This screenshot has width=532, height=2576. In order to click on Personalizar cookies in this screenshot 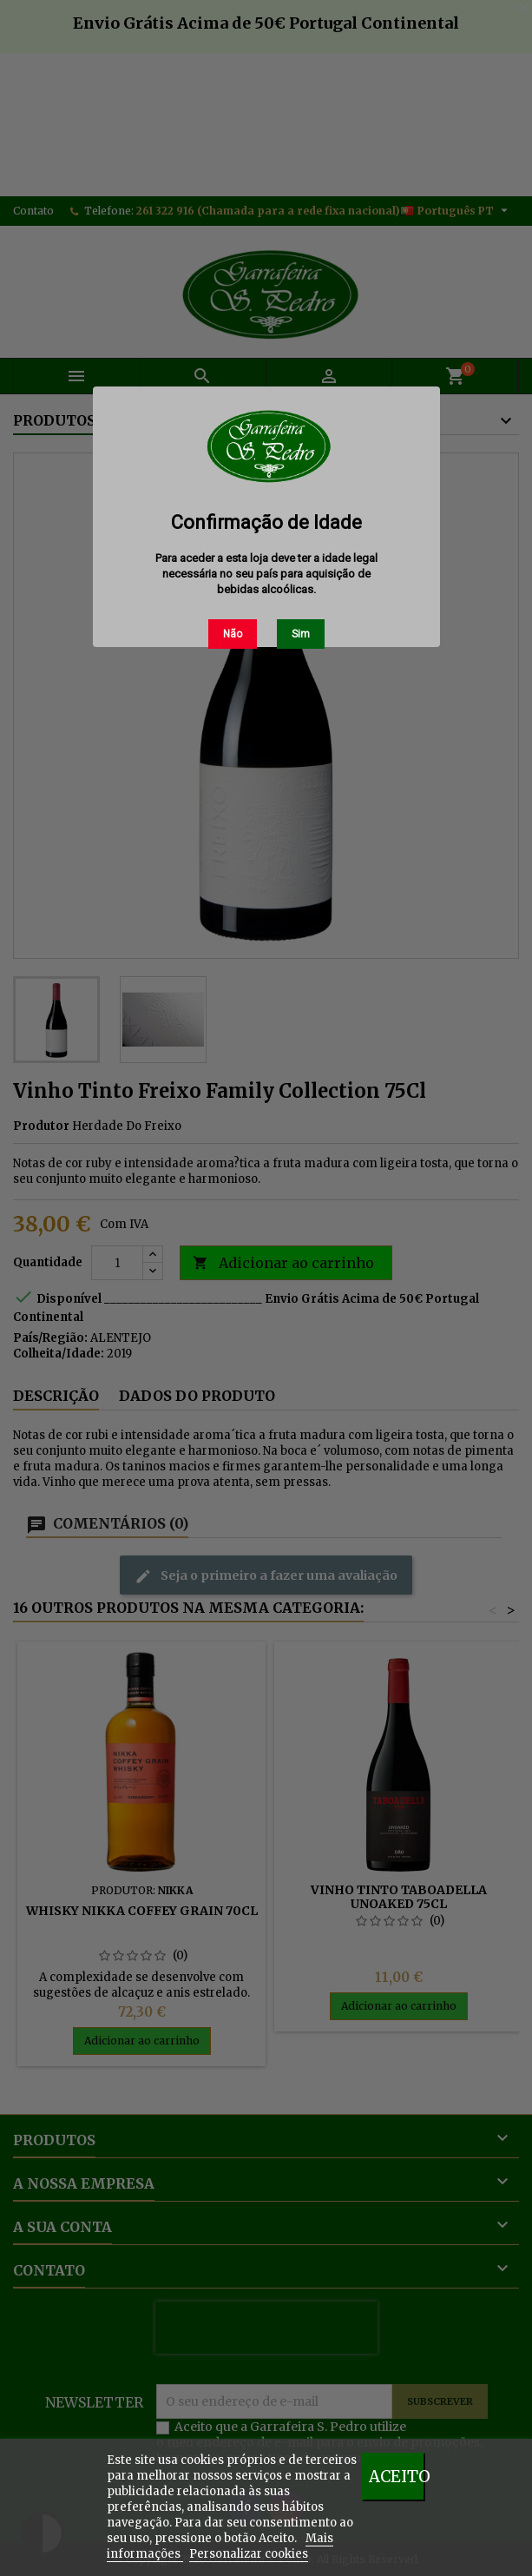, I will do `click(248, 2553)`.